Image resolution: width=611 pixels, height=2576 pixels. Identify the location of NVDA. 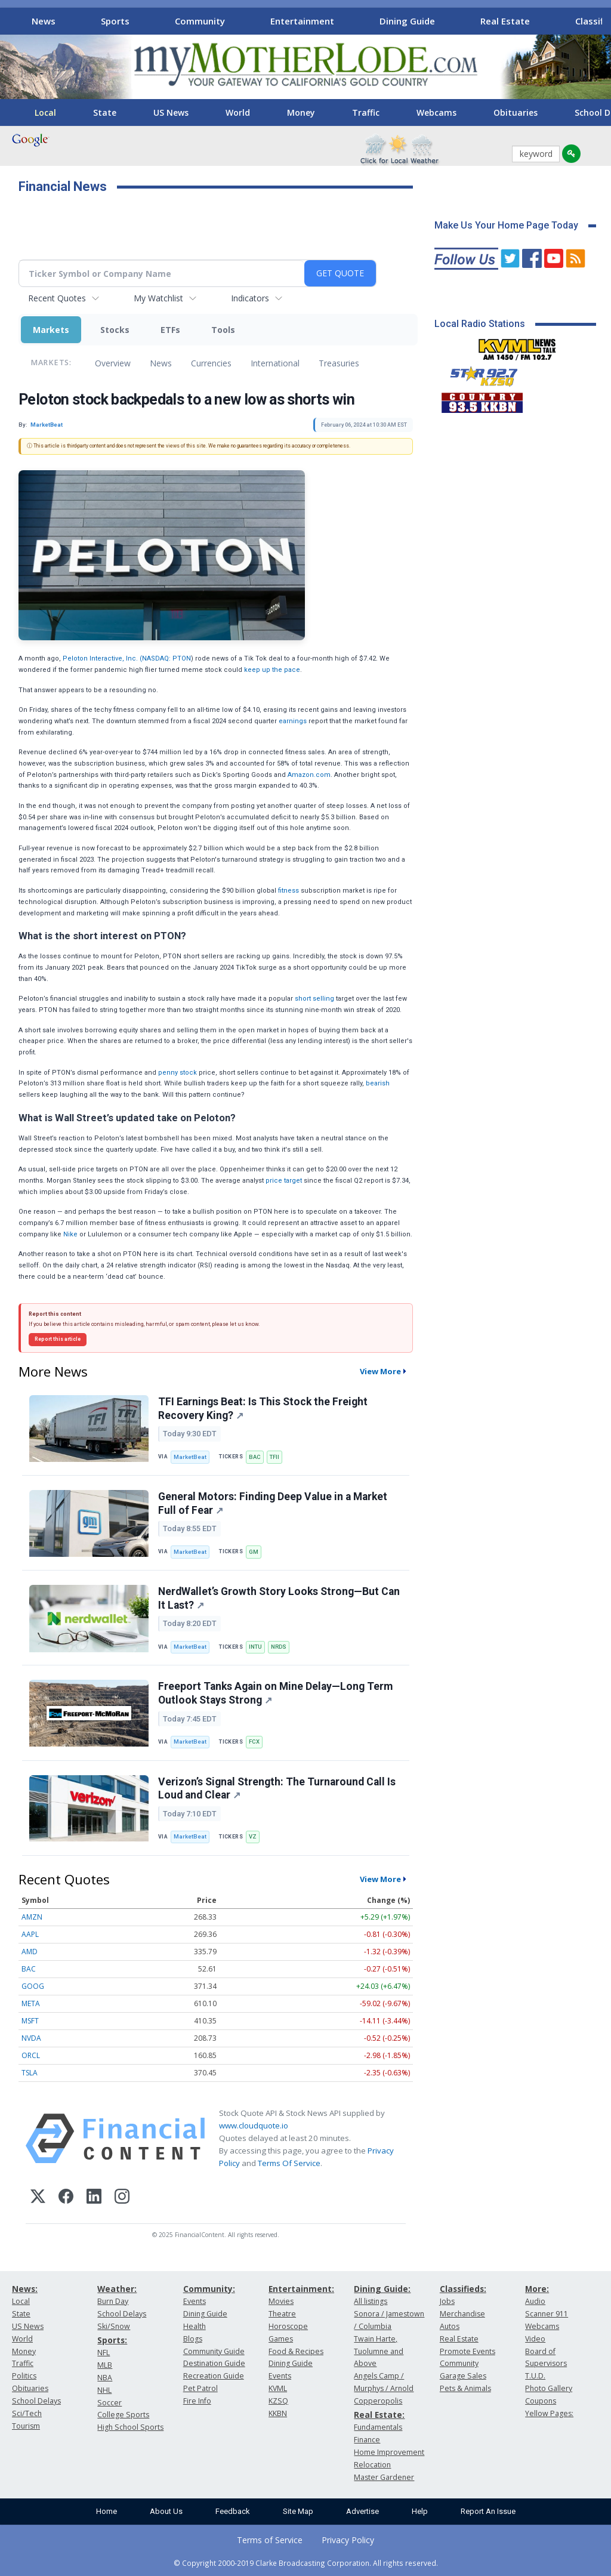
(31, 2038).